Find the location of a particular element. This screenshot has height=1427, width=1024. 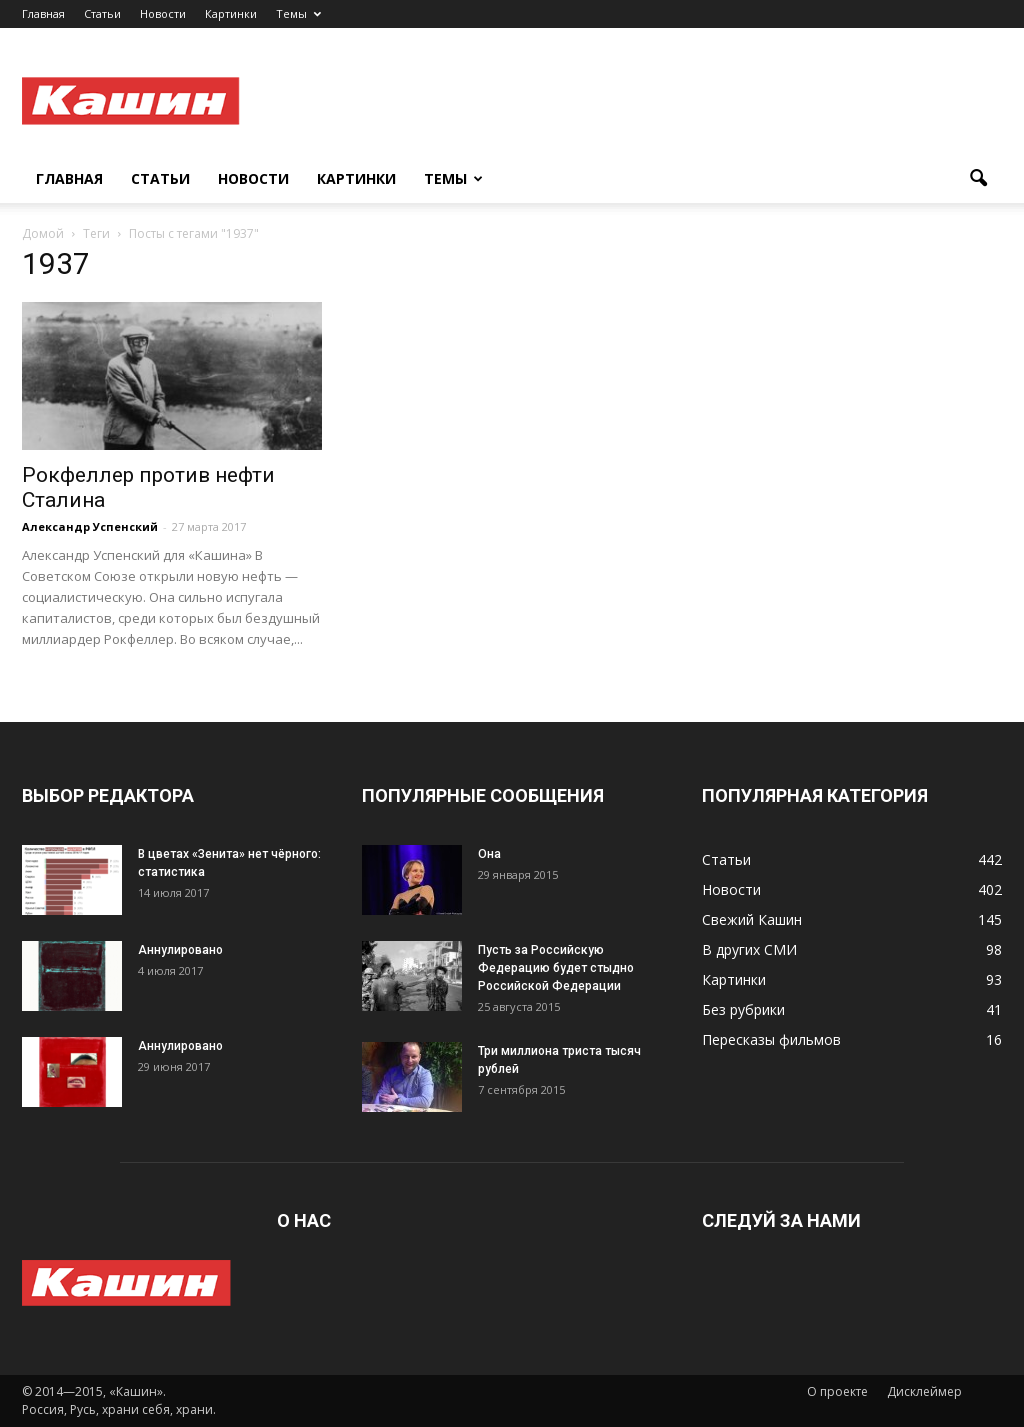

[button] is located at coordinates (978, 179).